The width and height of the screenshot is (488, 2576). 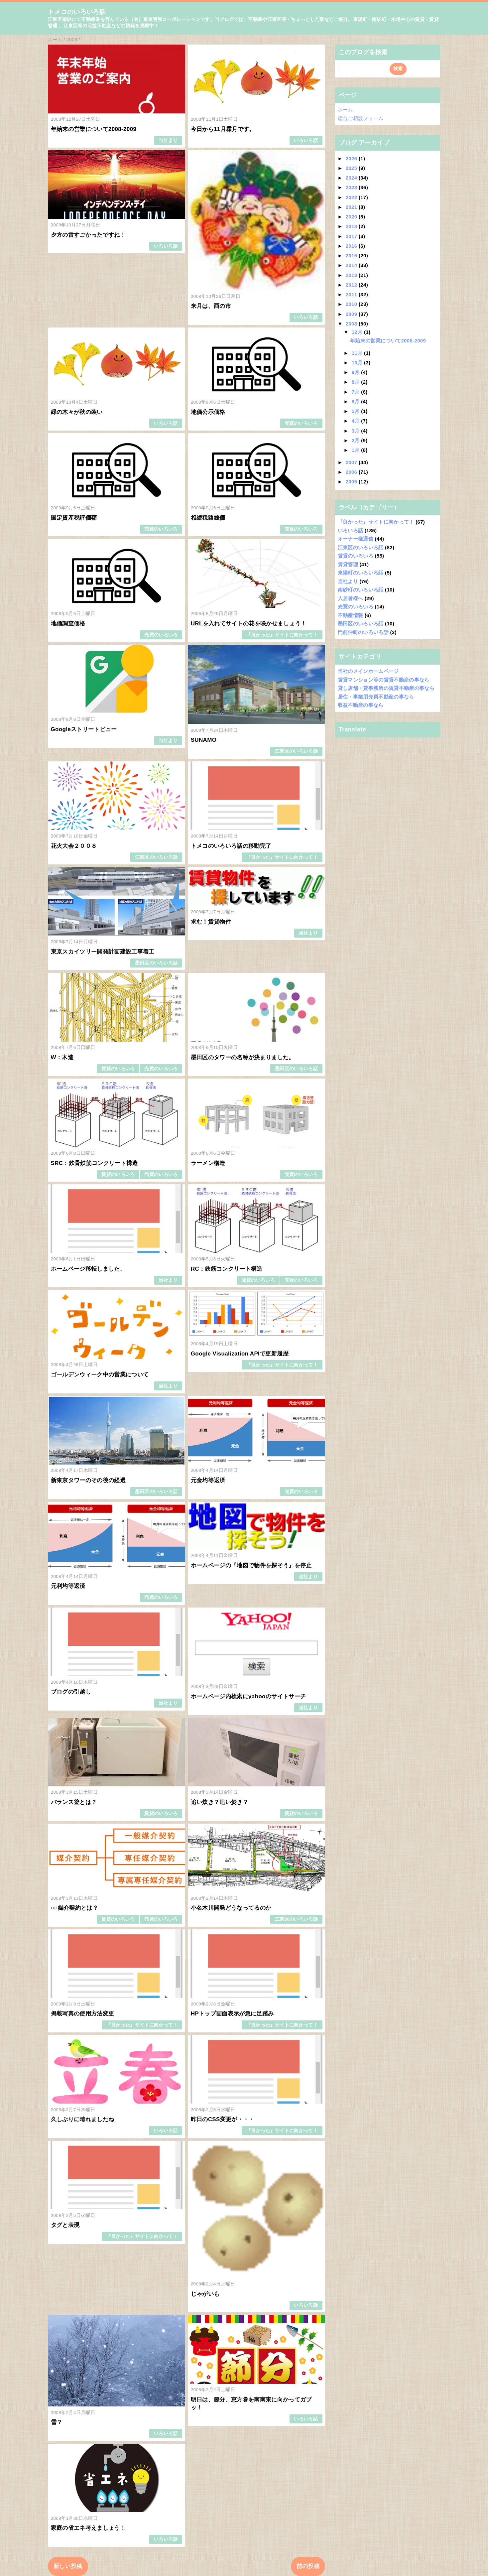 What do you see at coordinates (65, 2225) in the screenshot?
I see `タグと表現` at bounding box center [65, 2225].